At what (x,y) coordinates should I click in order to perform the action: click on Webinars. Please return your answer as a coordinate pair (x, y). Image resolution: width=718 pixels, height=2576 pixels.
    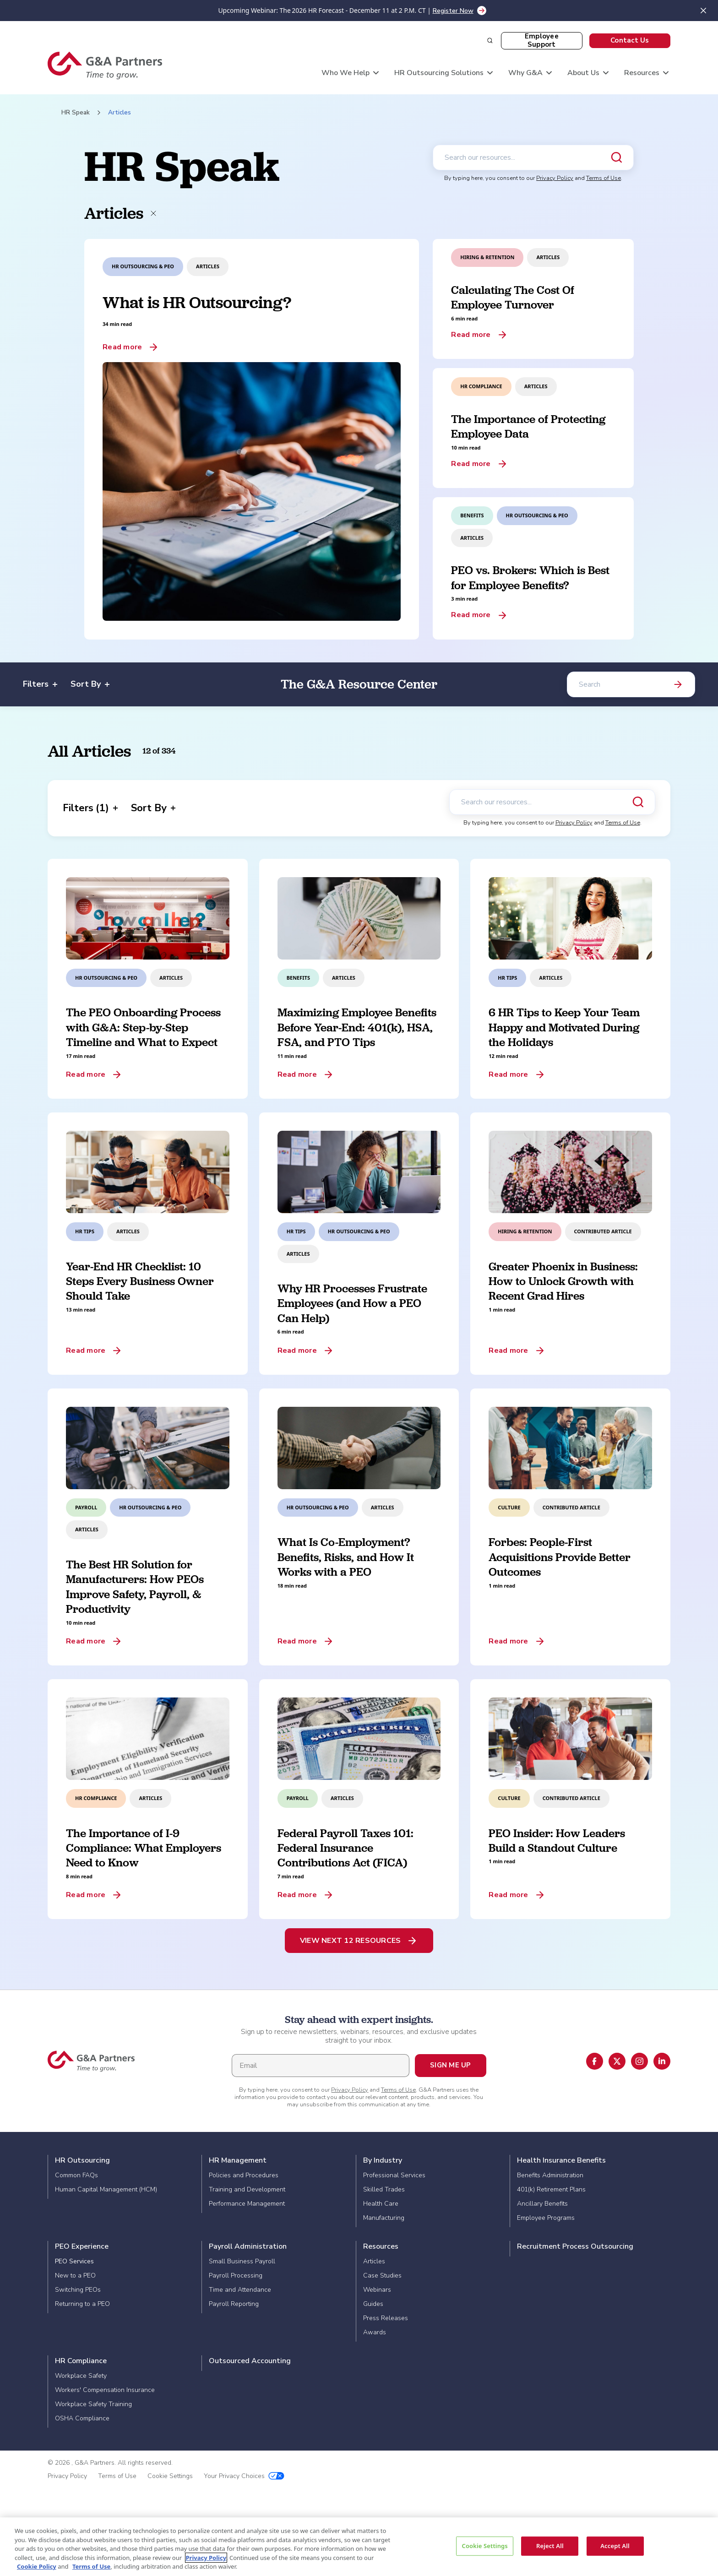
    Looking at the image, I should click on (377, 2289).